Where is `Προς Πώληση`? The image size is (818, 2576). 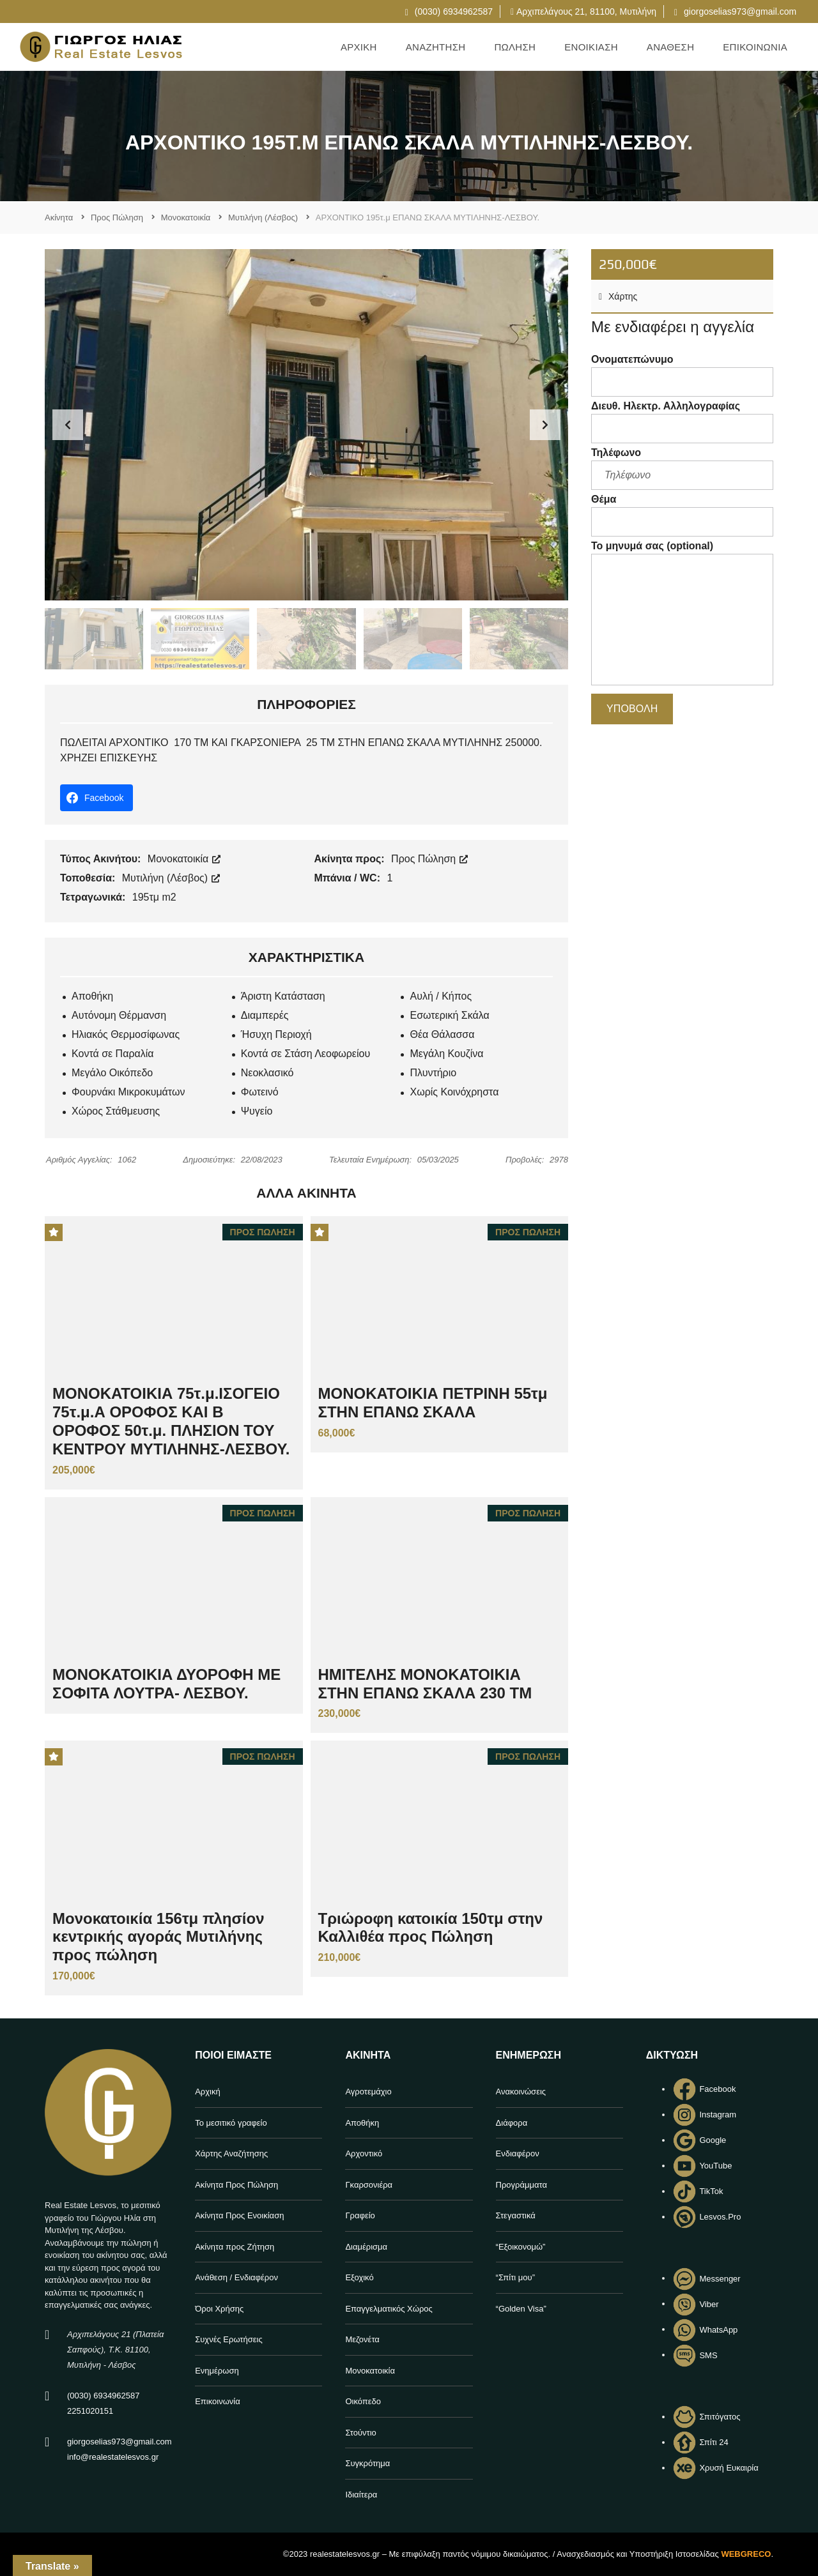 Προς Πώληση is located at coordinates (429, 858).